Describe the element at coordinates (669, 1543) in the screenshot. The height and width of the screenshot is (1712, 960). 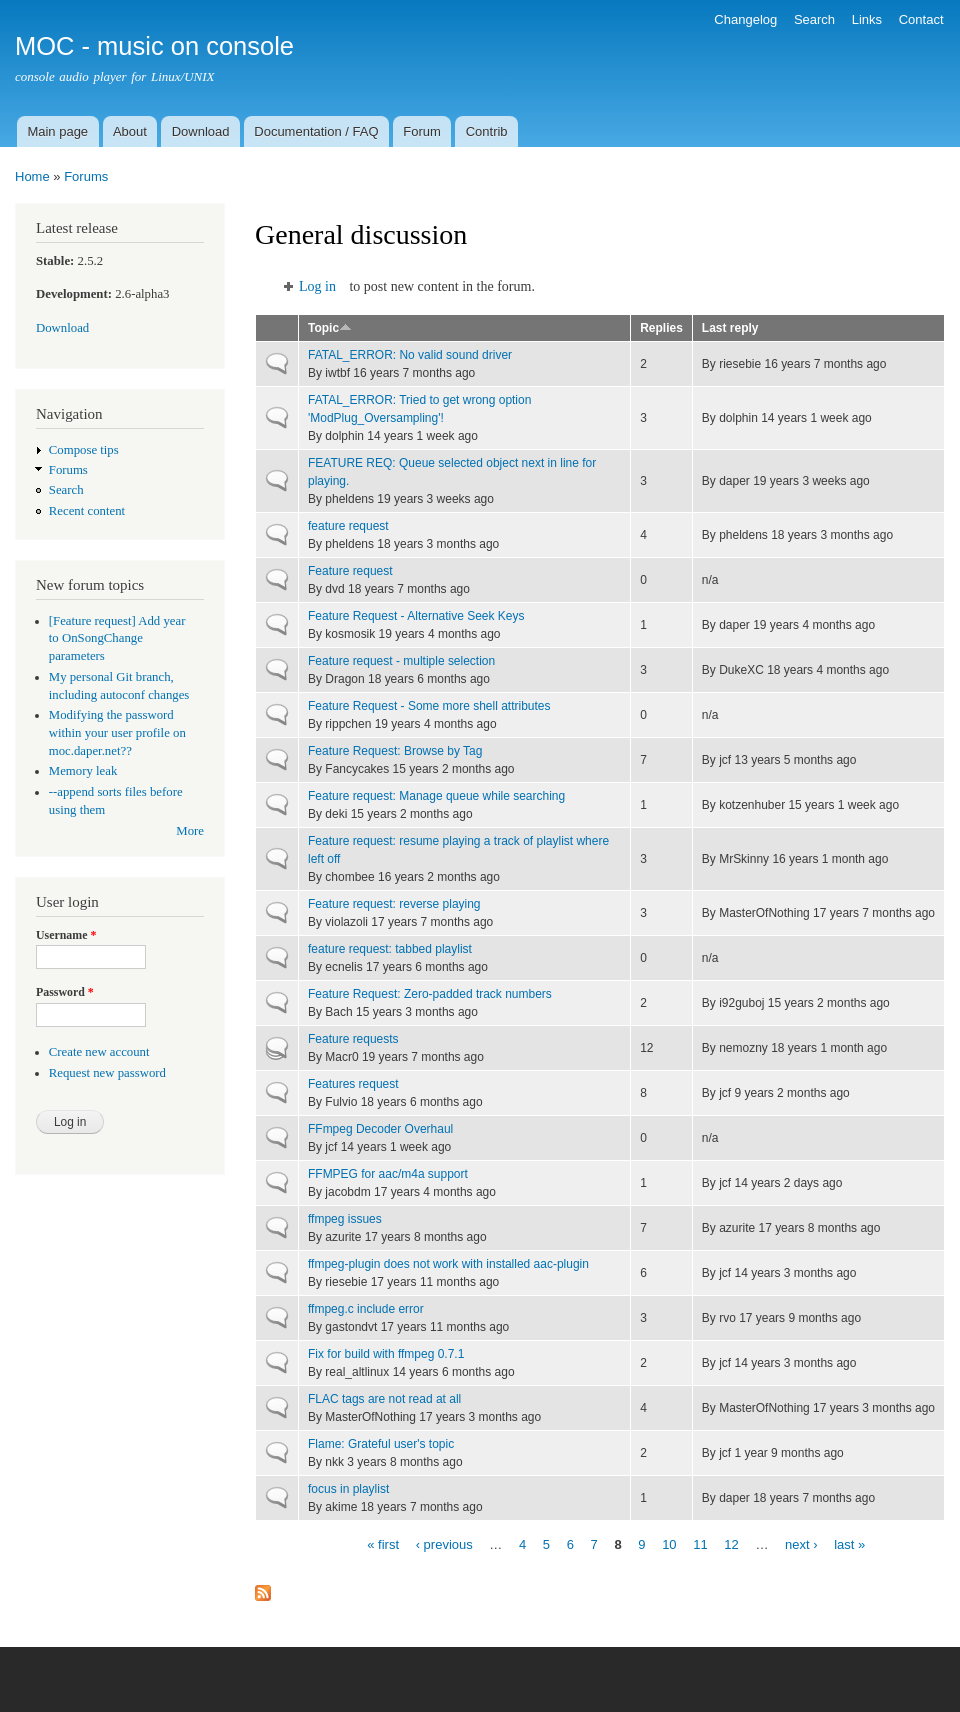
I see `10` at that location.